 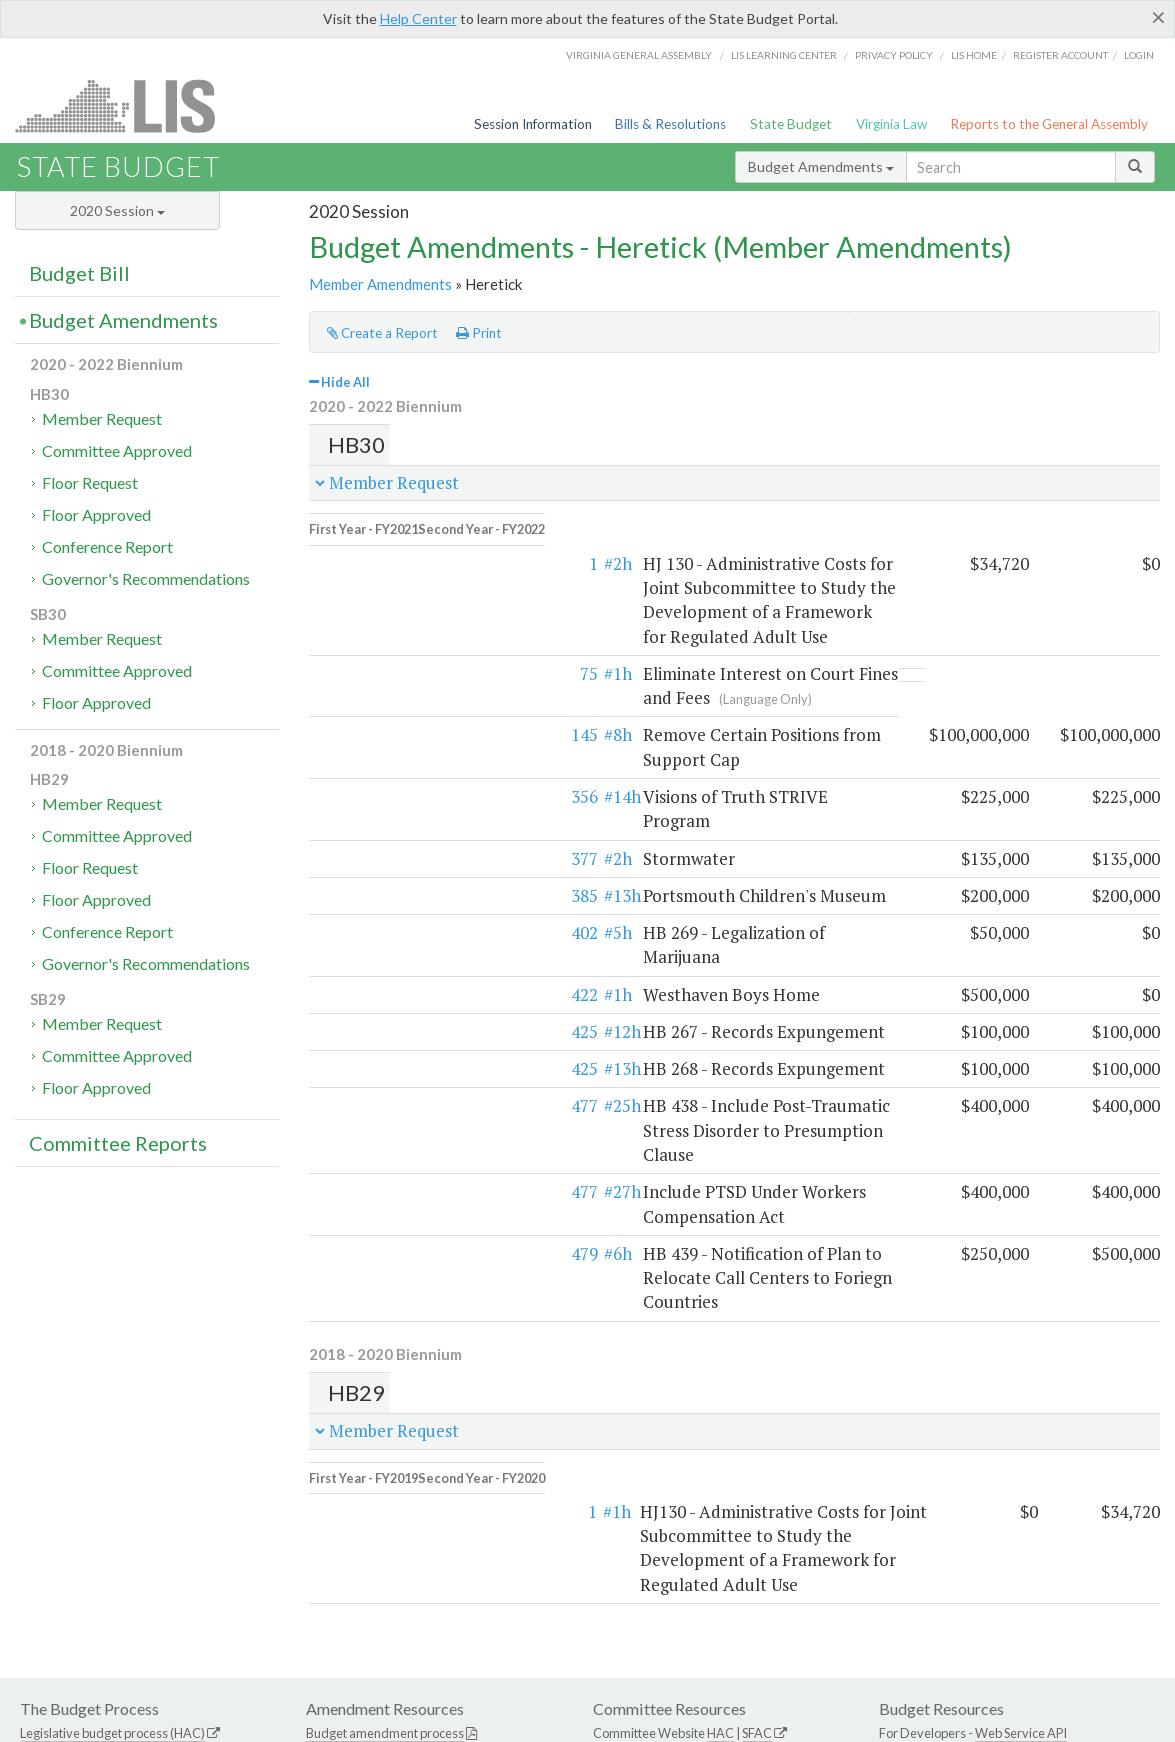 I want to click on Frequently asked questions (DPB), so click(x=115, y=1575).